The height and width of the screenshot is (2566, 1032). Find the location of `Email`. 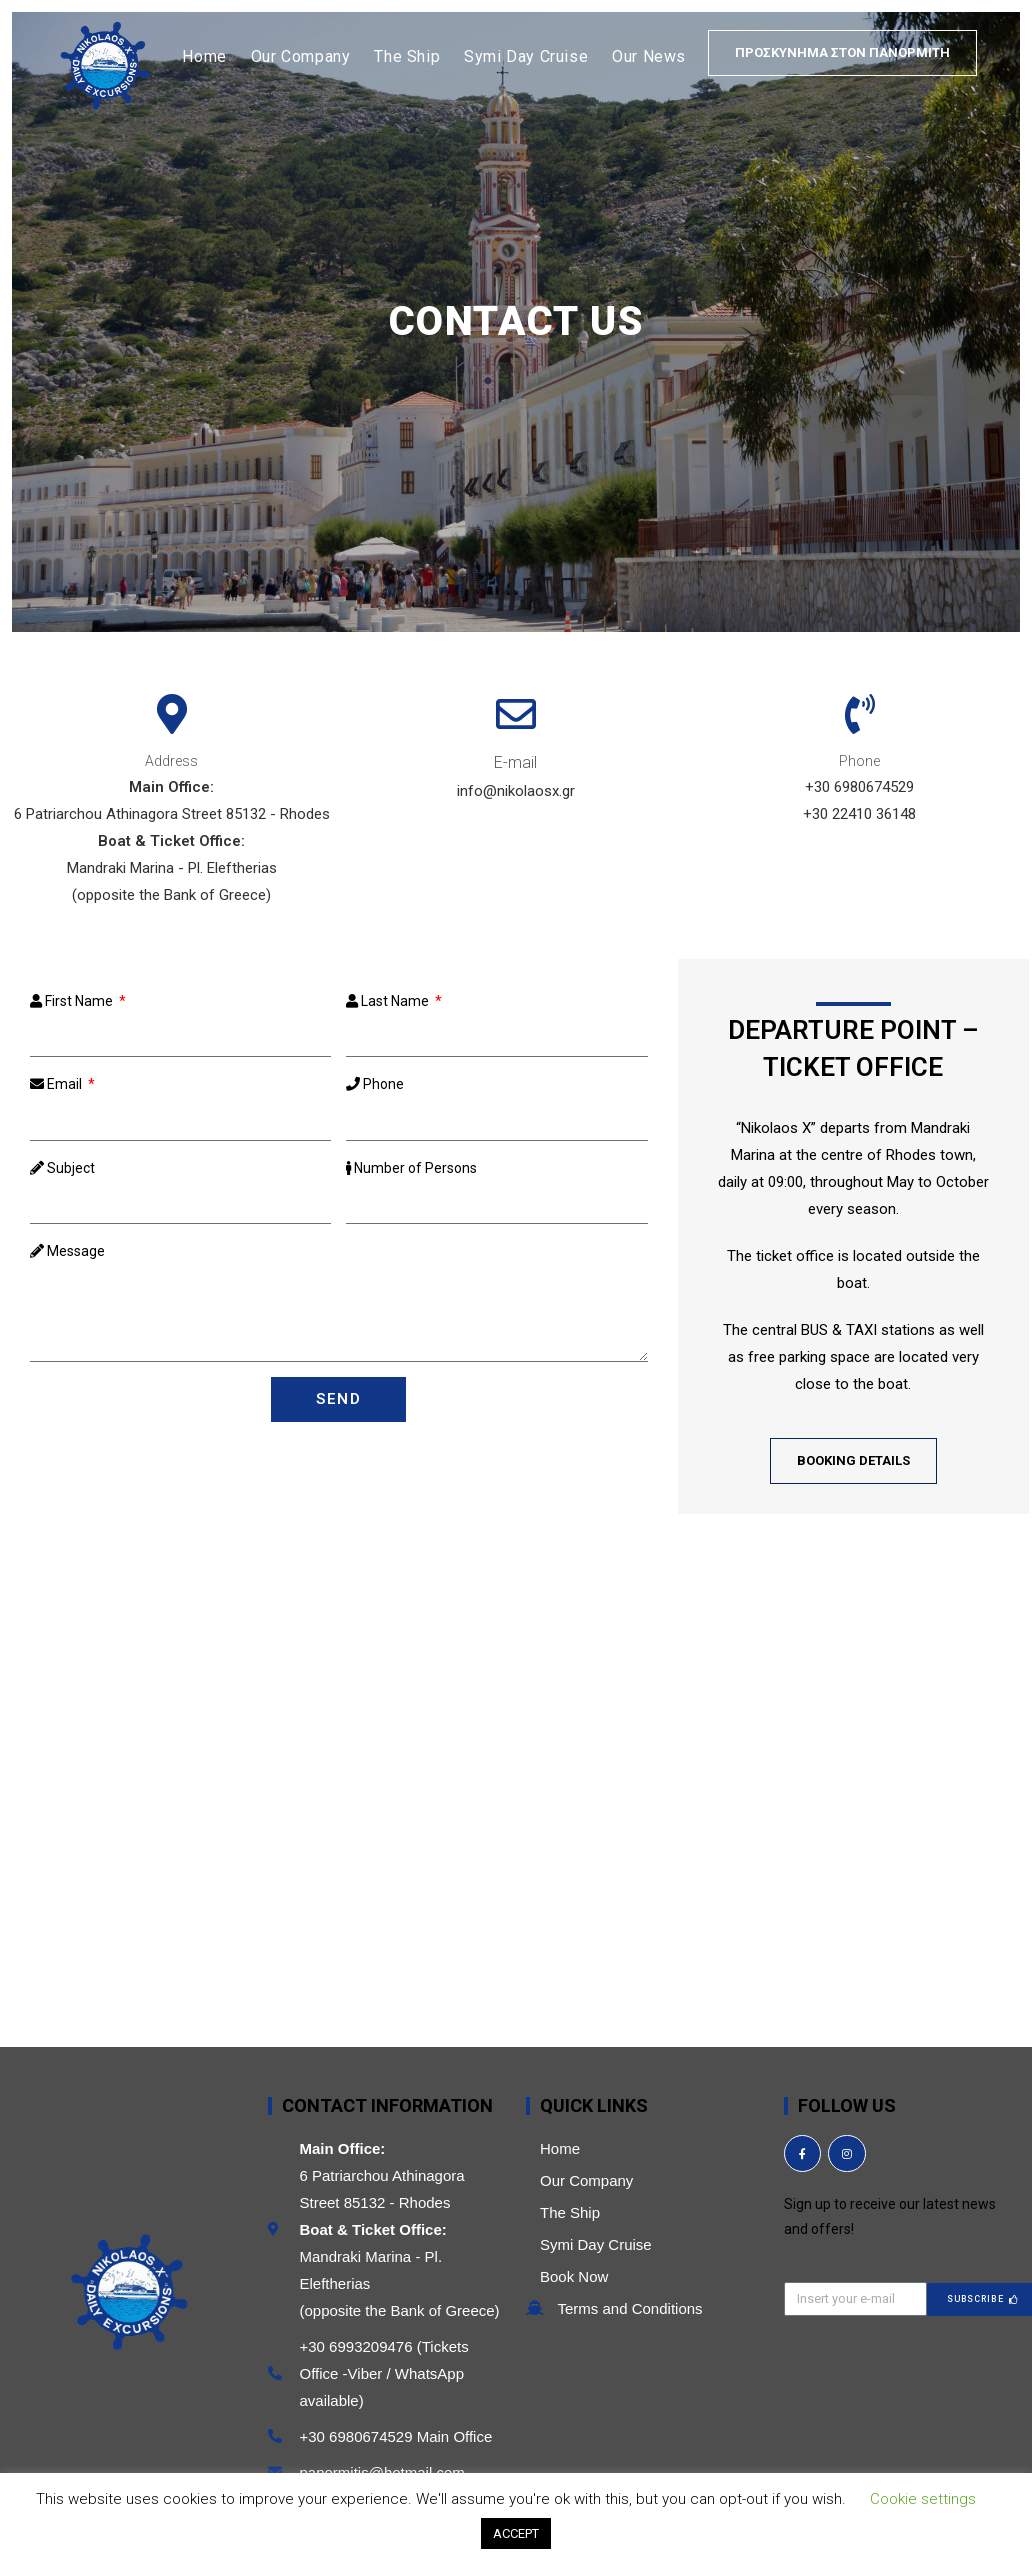

Email is located at coordinates (57, 1084).